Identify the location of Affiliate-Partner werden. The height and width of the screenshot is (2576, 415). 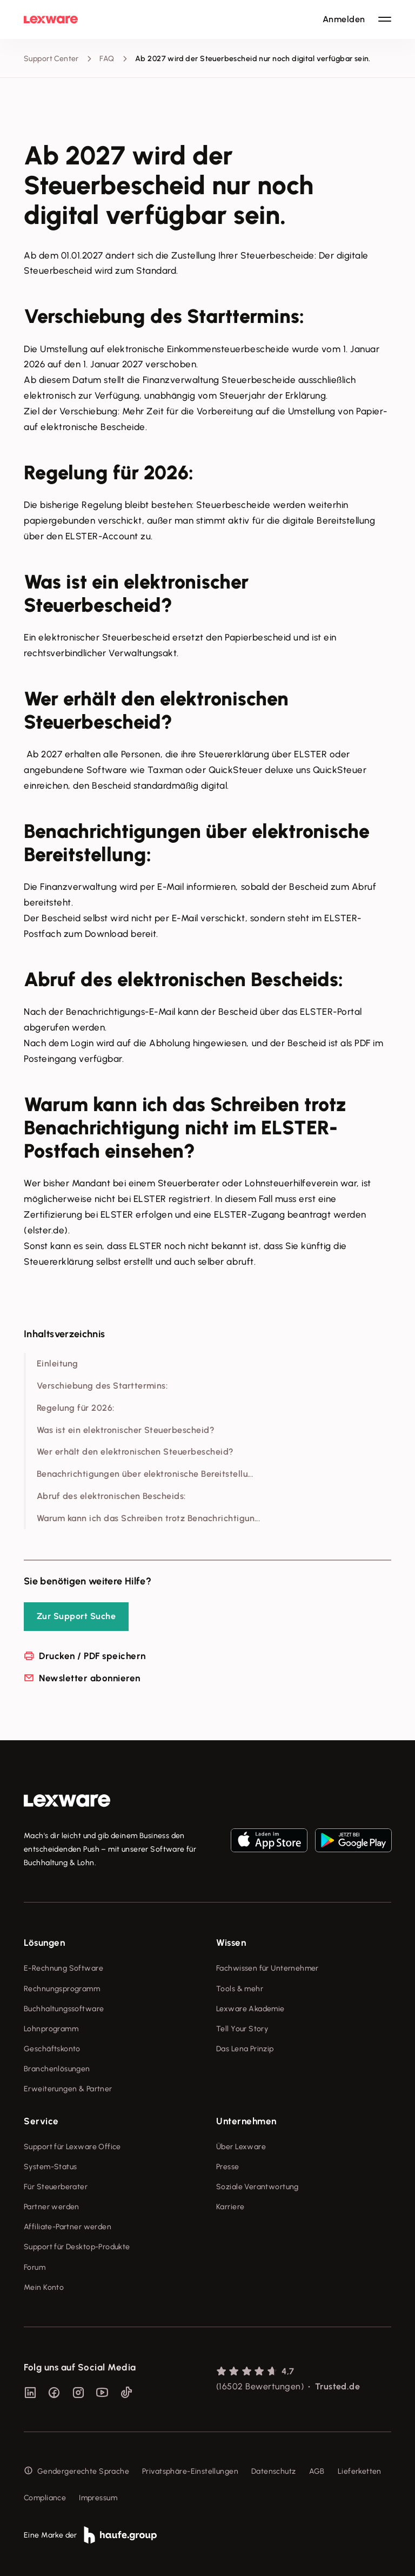
(67, 2226).